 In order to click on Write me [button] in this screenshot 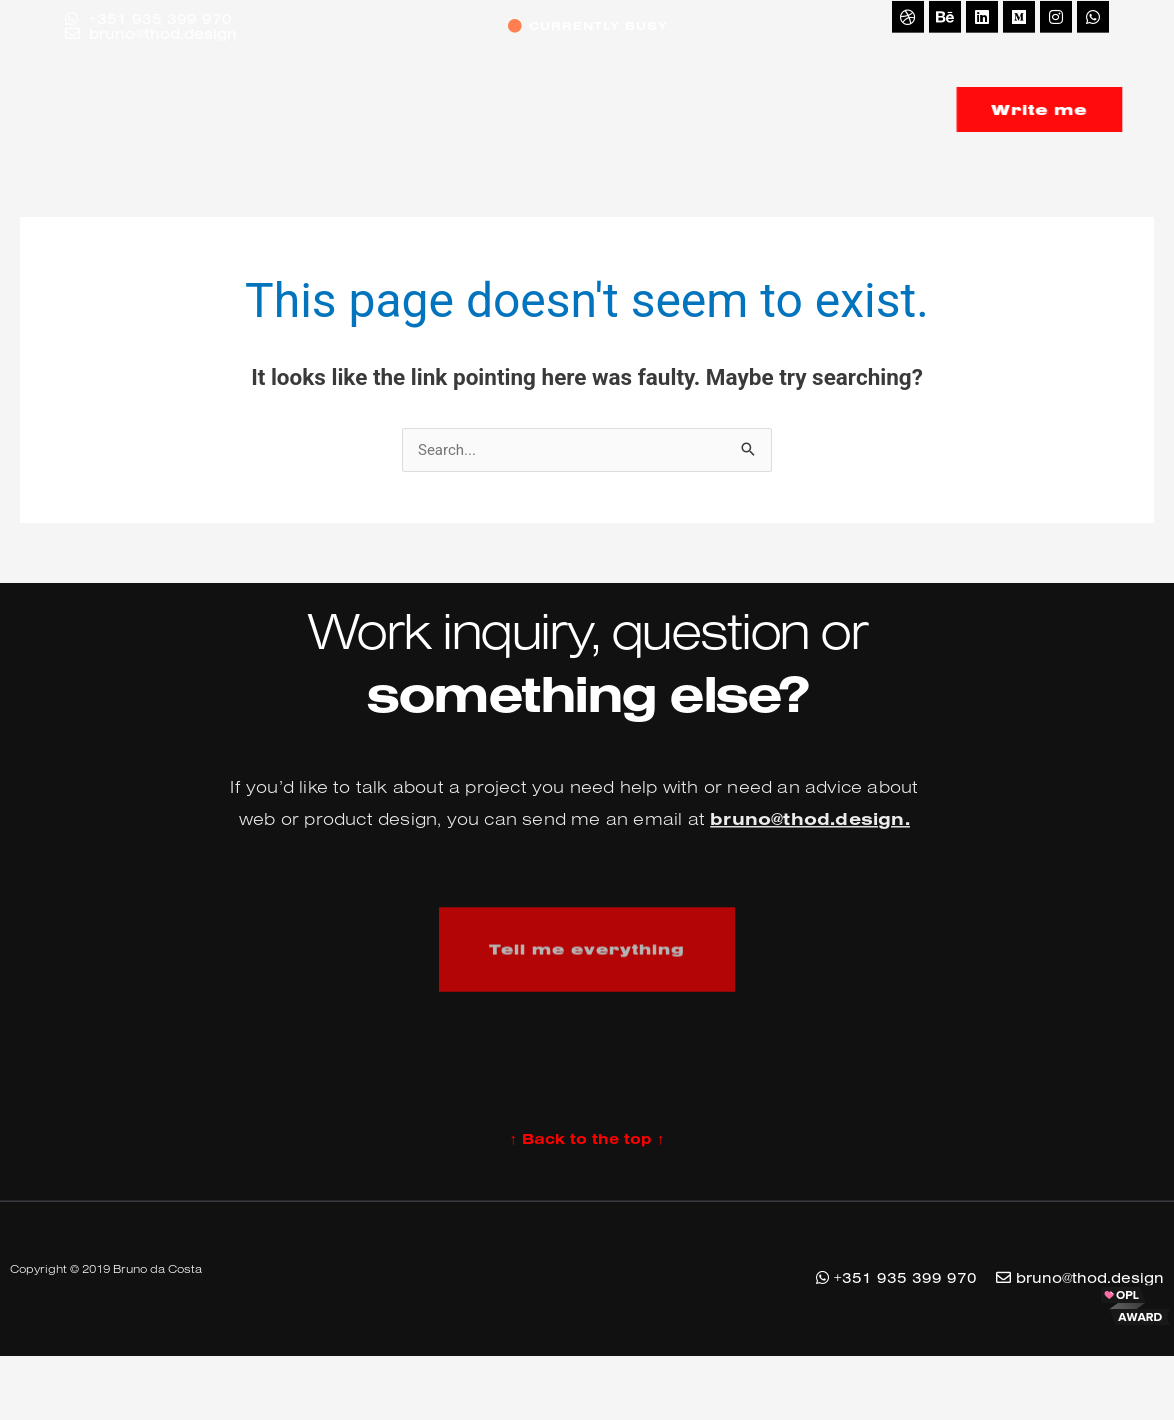, I will do `click(1071, 109)`.